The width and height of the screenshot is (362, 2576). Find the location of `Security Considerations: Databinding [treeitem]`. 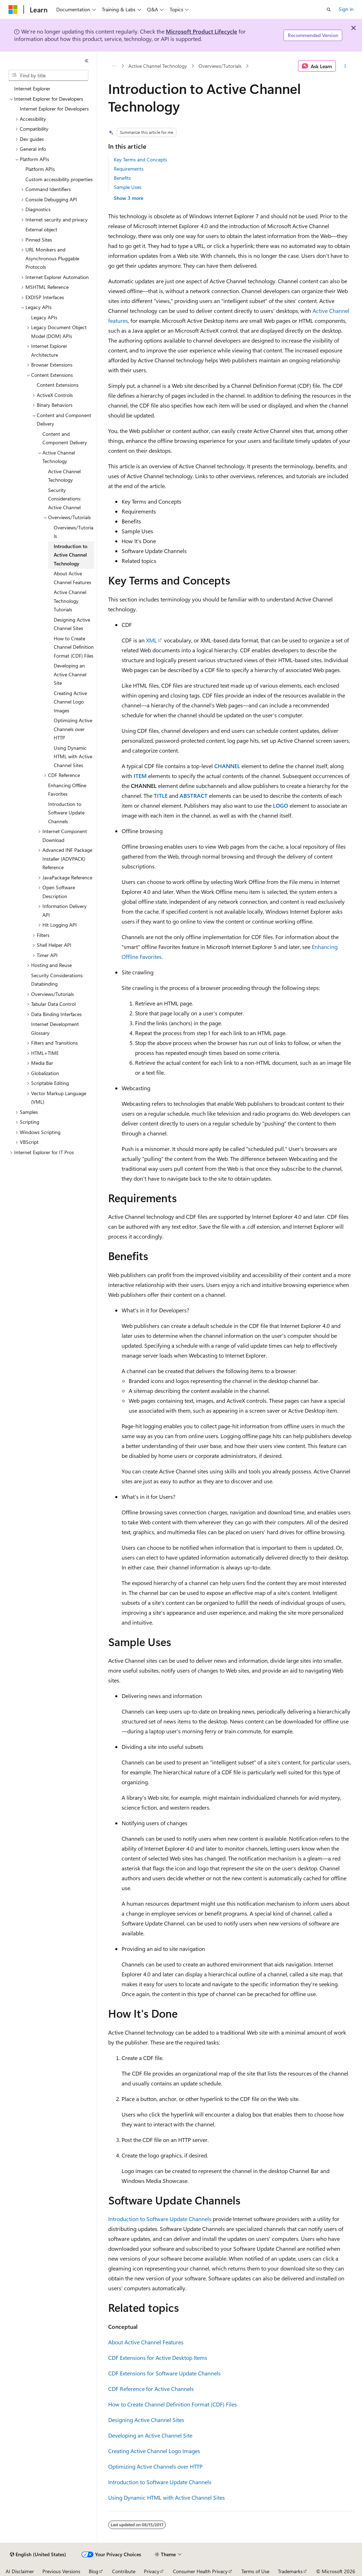

Security Considerations: Databinding [treeitem] is located at coordinates (57, 979).